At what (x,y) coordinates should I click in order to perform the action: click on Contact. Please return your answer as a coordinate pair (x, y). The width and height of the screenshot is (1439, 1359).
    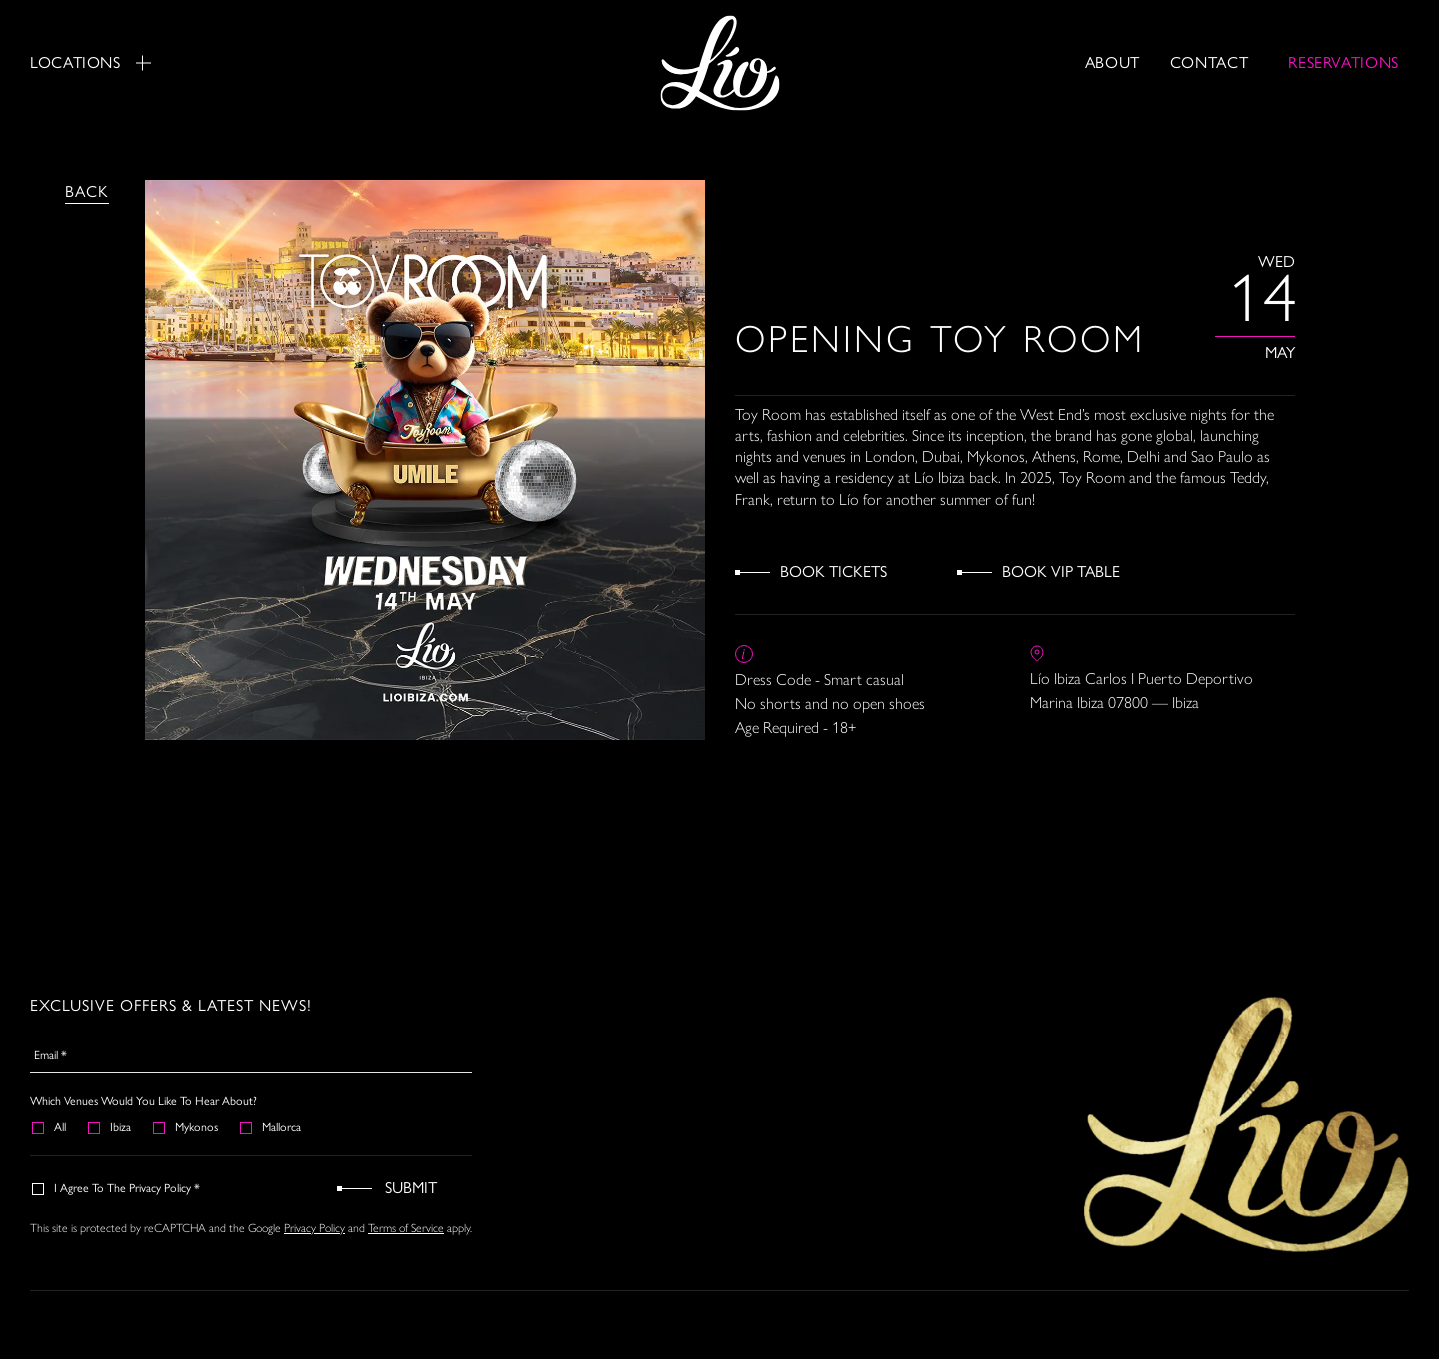
    Looking at the image, I should click on (1209, 62).